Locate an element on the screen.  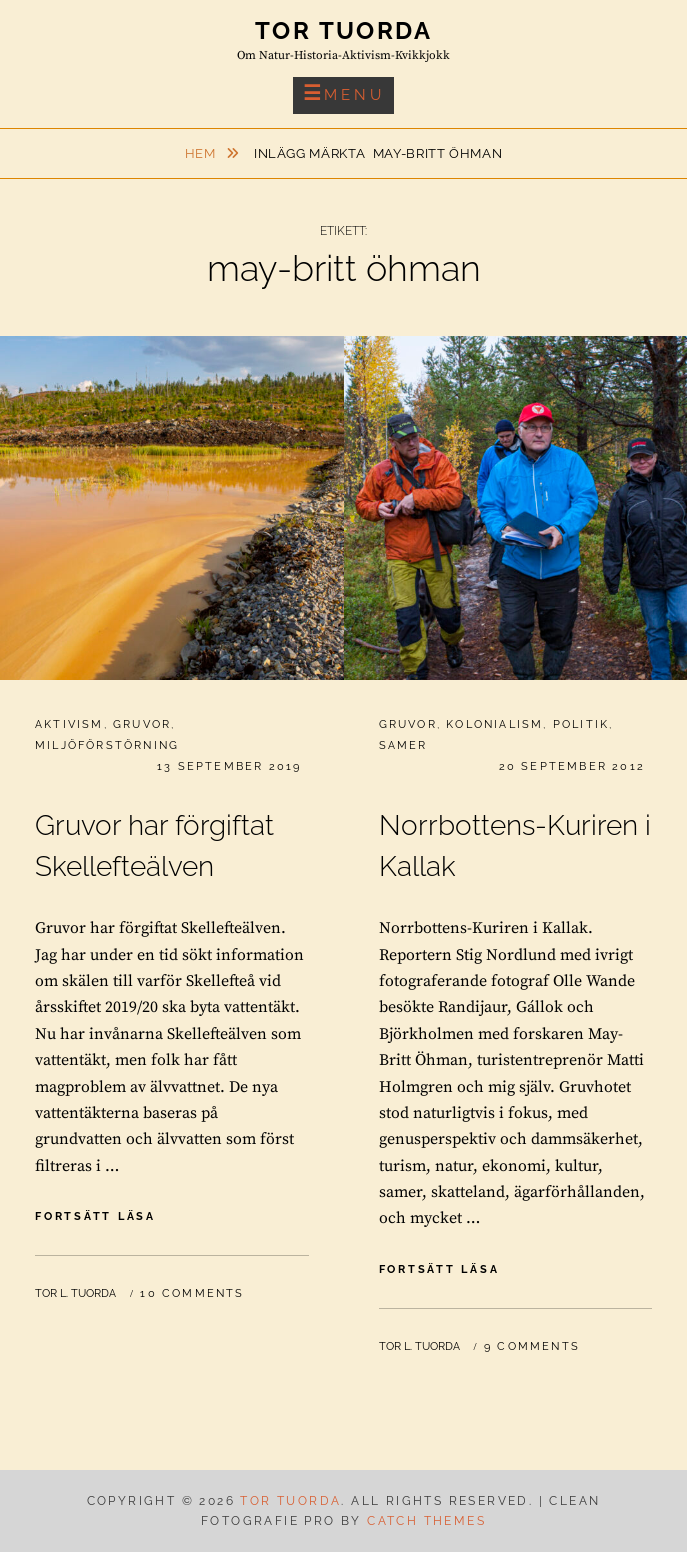
Tor Tuorda is located at coordinates (343, 30).